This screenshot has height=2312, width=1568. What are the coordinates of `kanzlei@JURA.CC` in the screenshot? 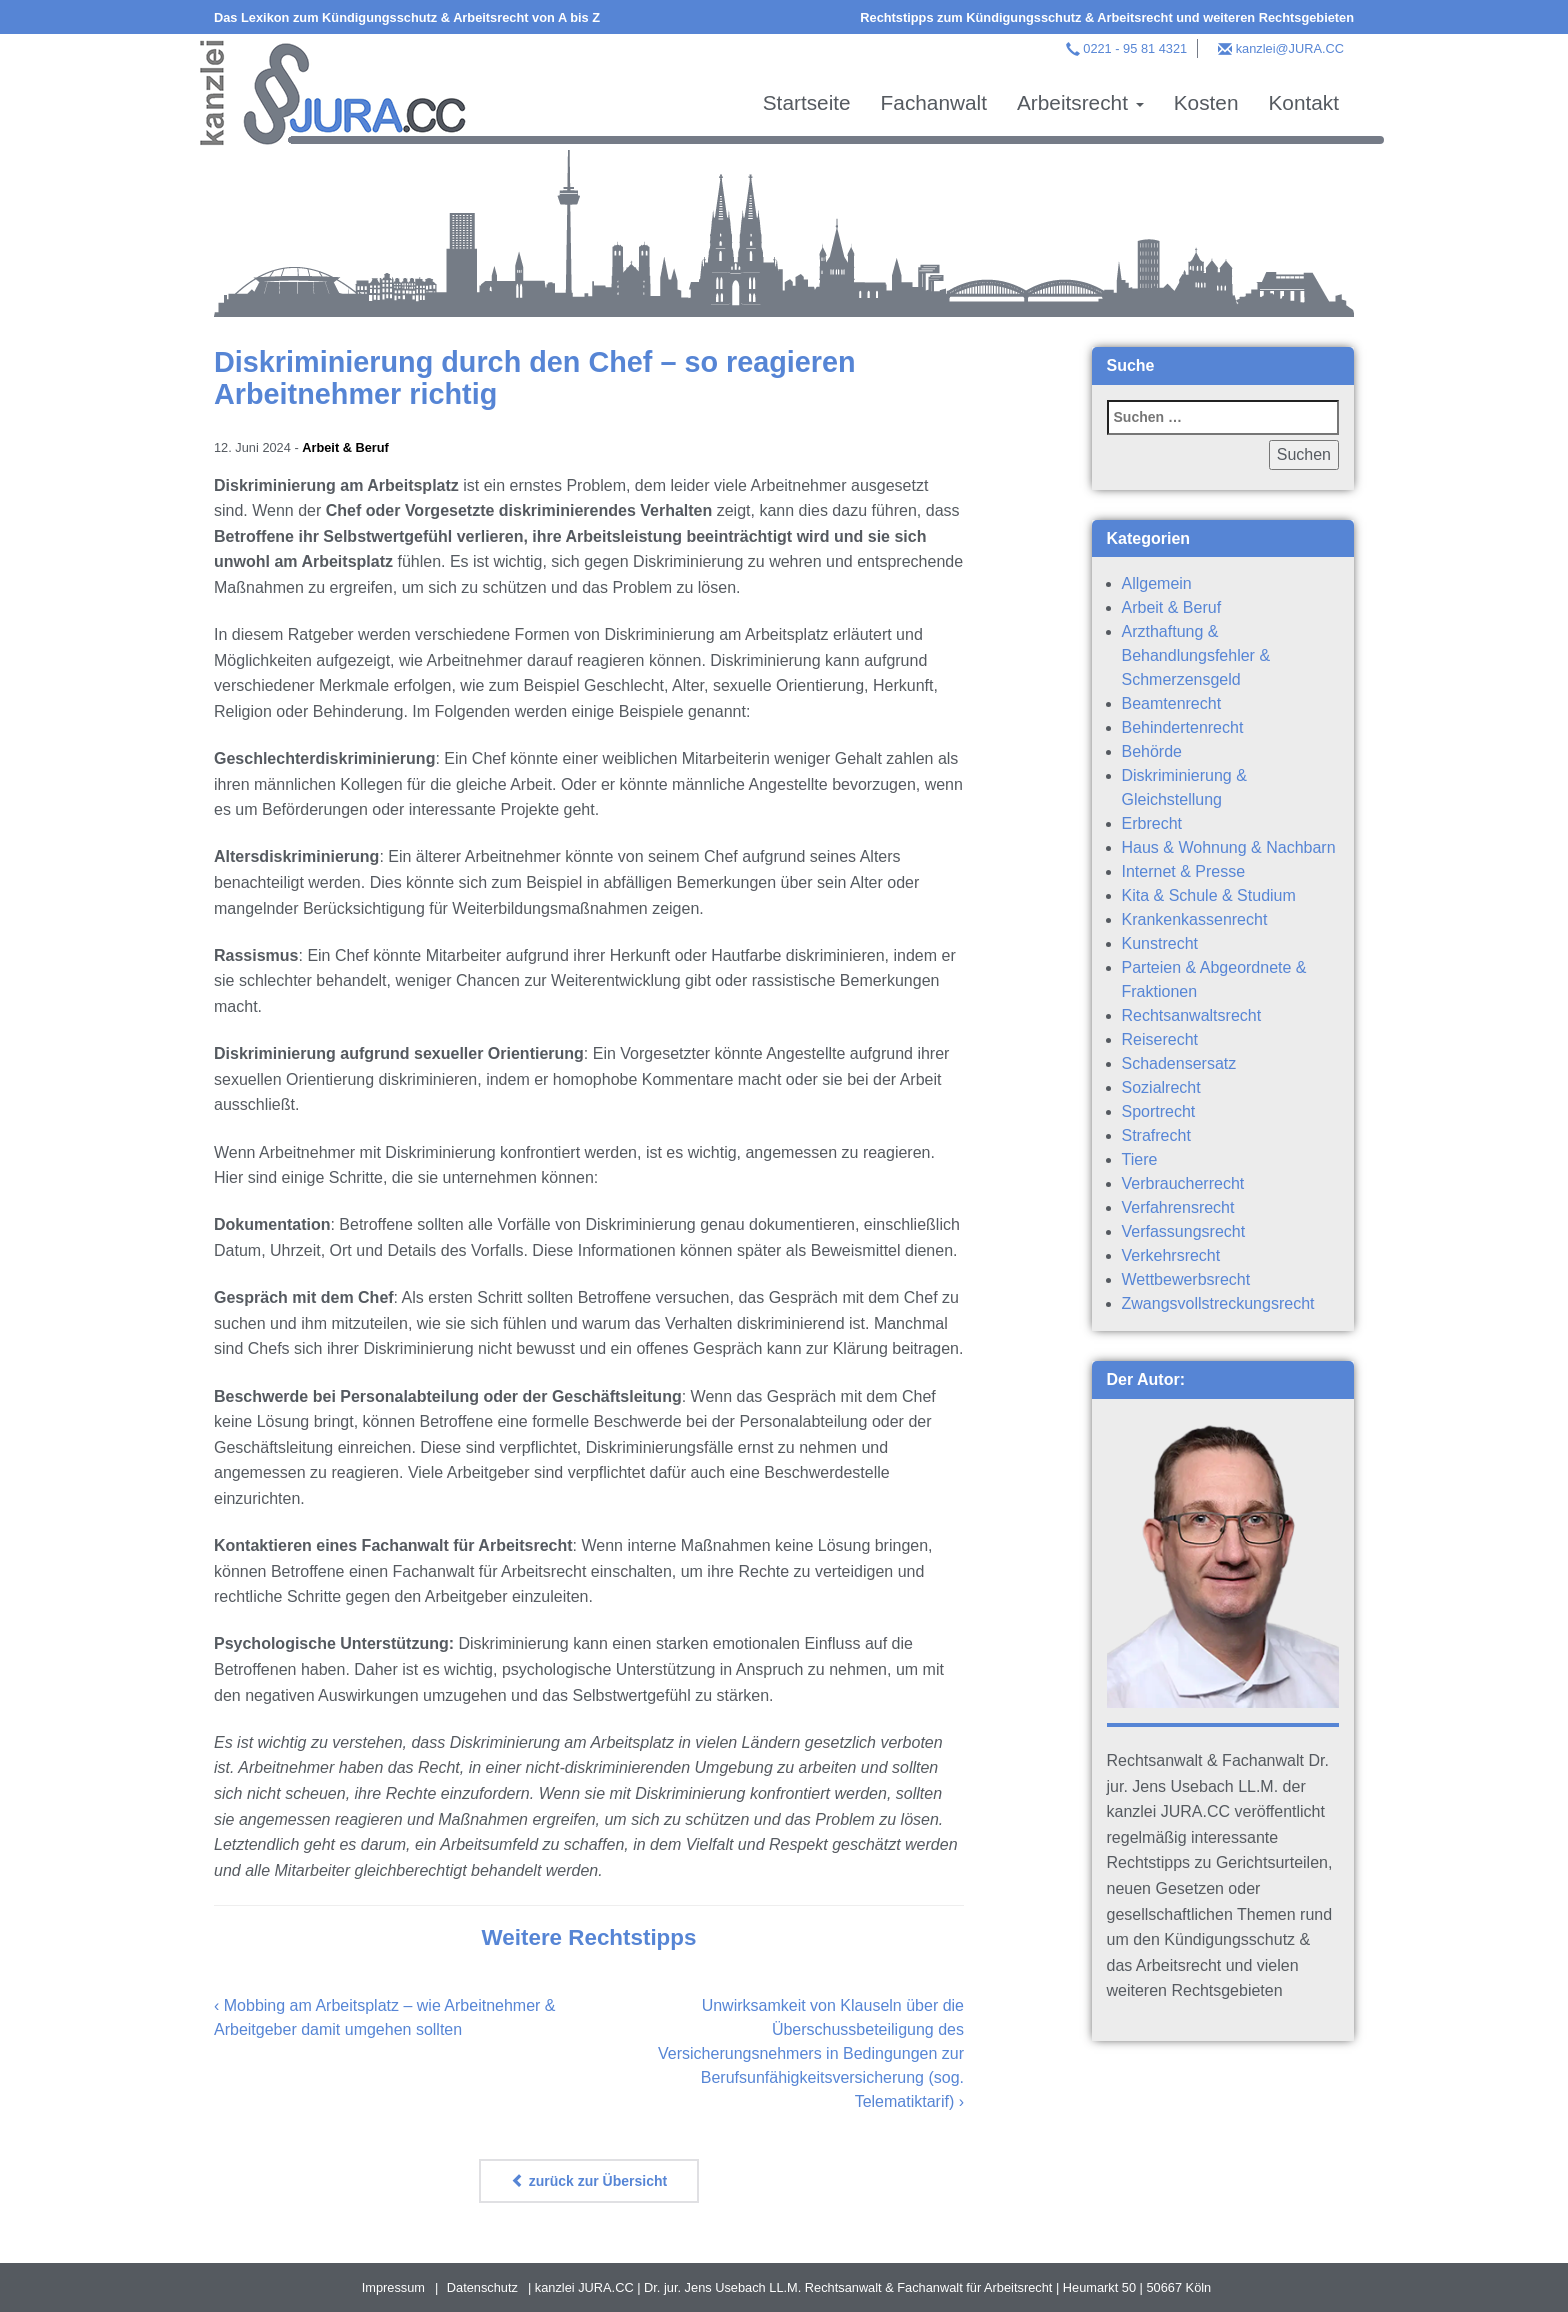 It's located at (1290, 48).